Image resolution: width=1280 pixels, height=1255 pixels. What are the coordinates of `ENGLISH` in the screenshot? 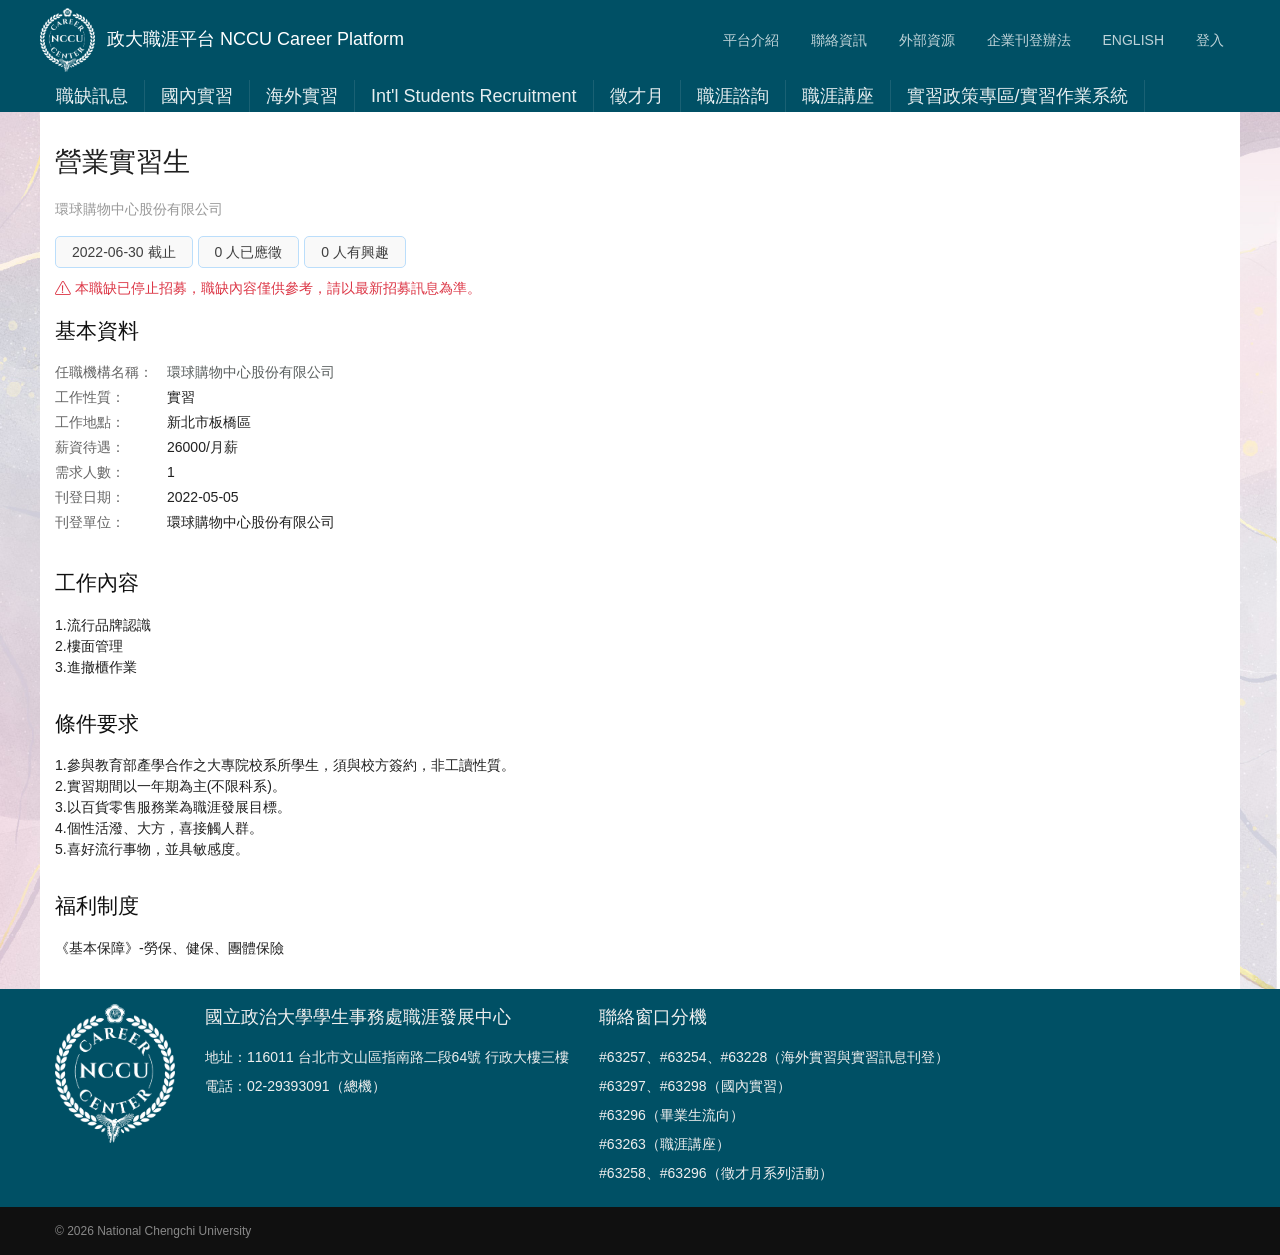 It's located at (1133, 40).